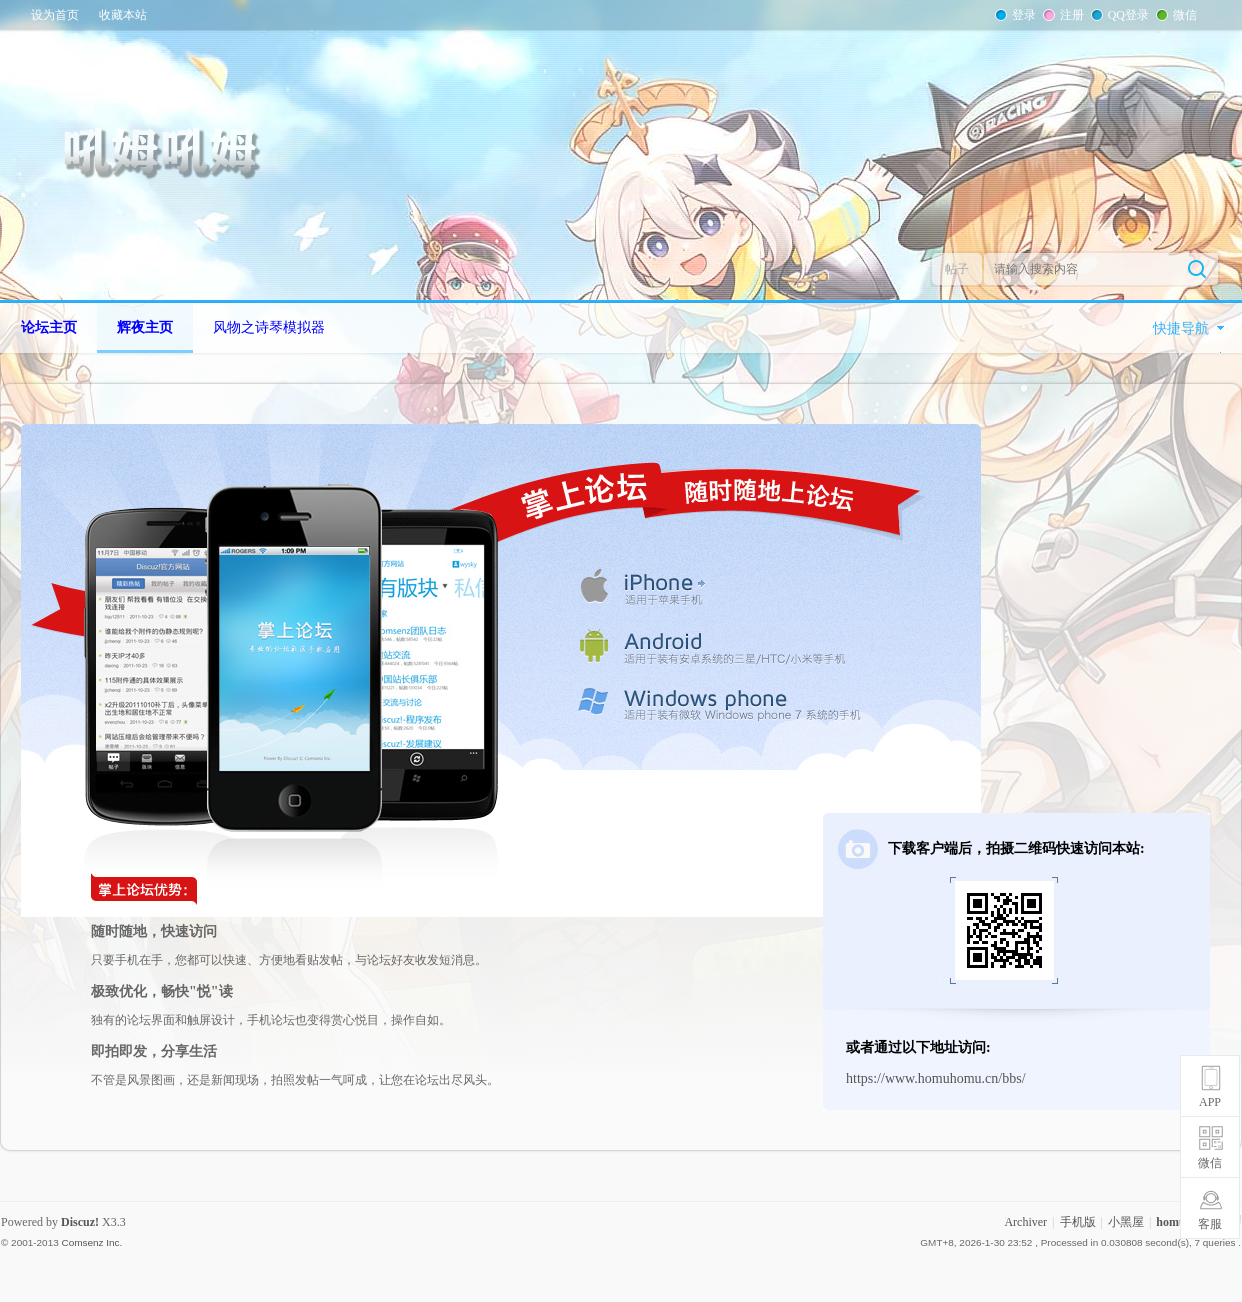  I want to click on 开启辅助访问, so click(1216, 14).